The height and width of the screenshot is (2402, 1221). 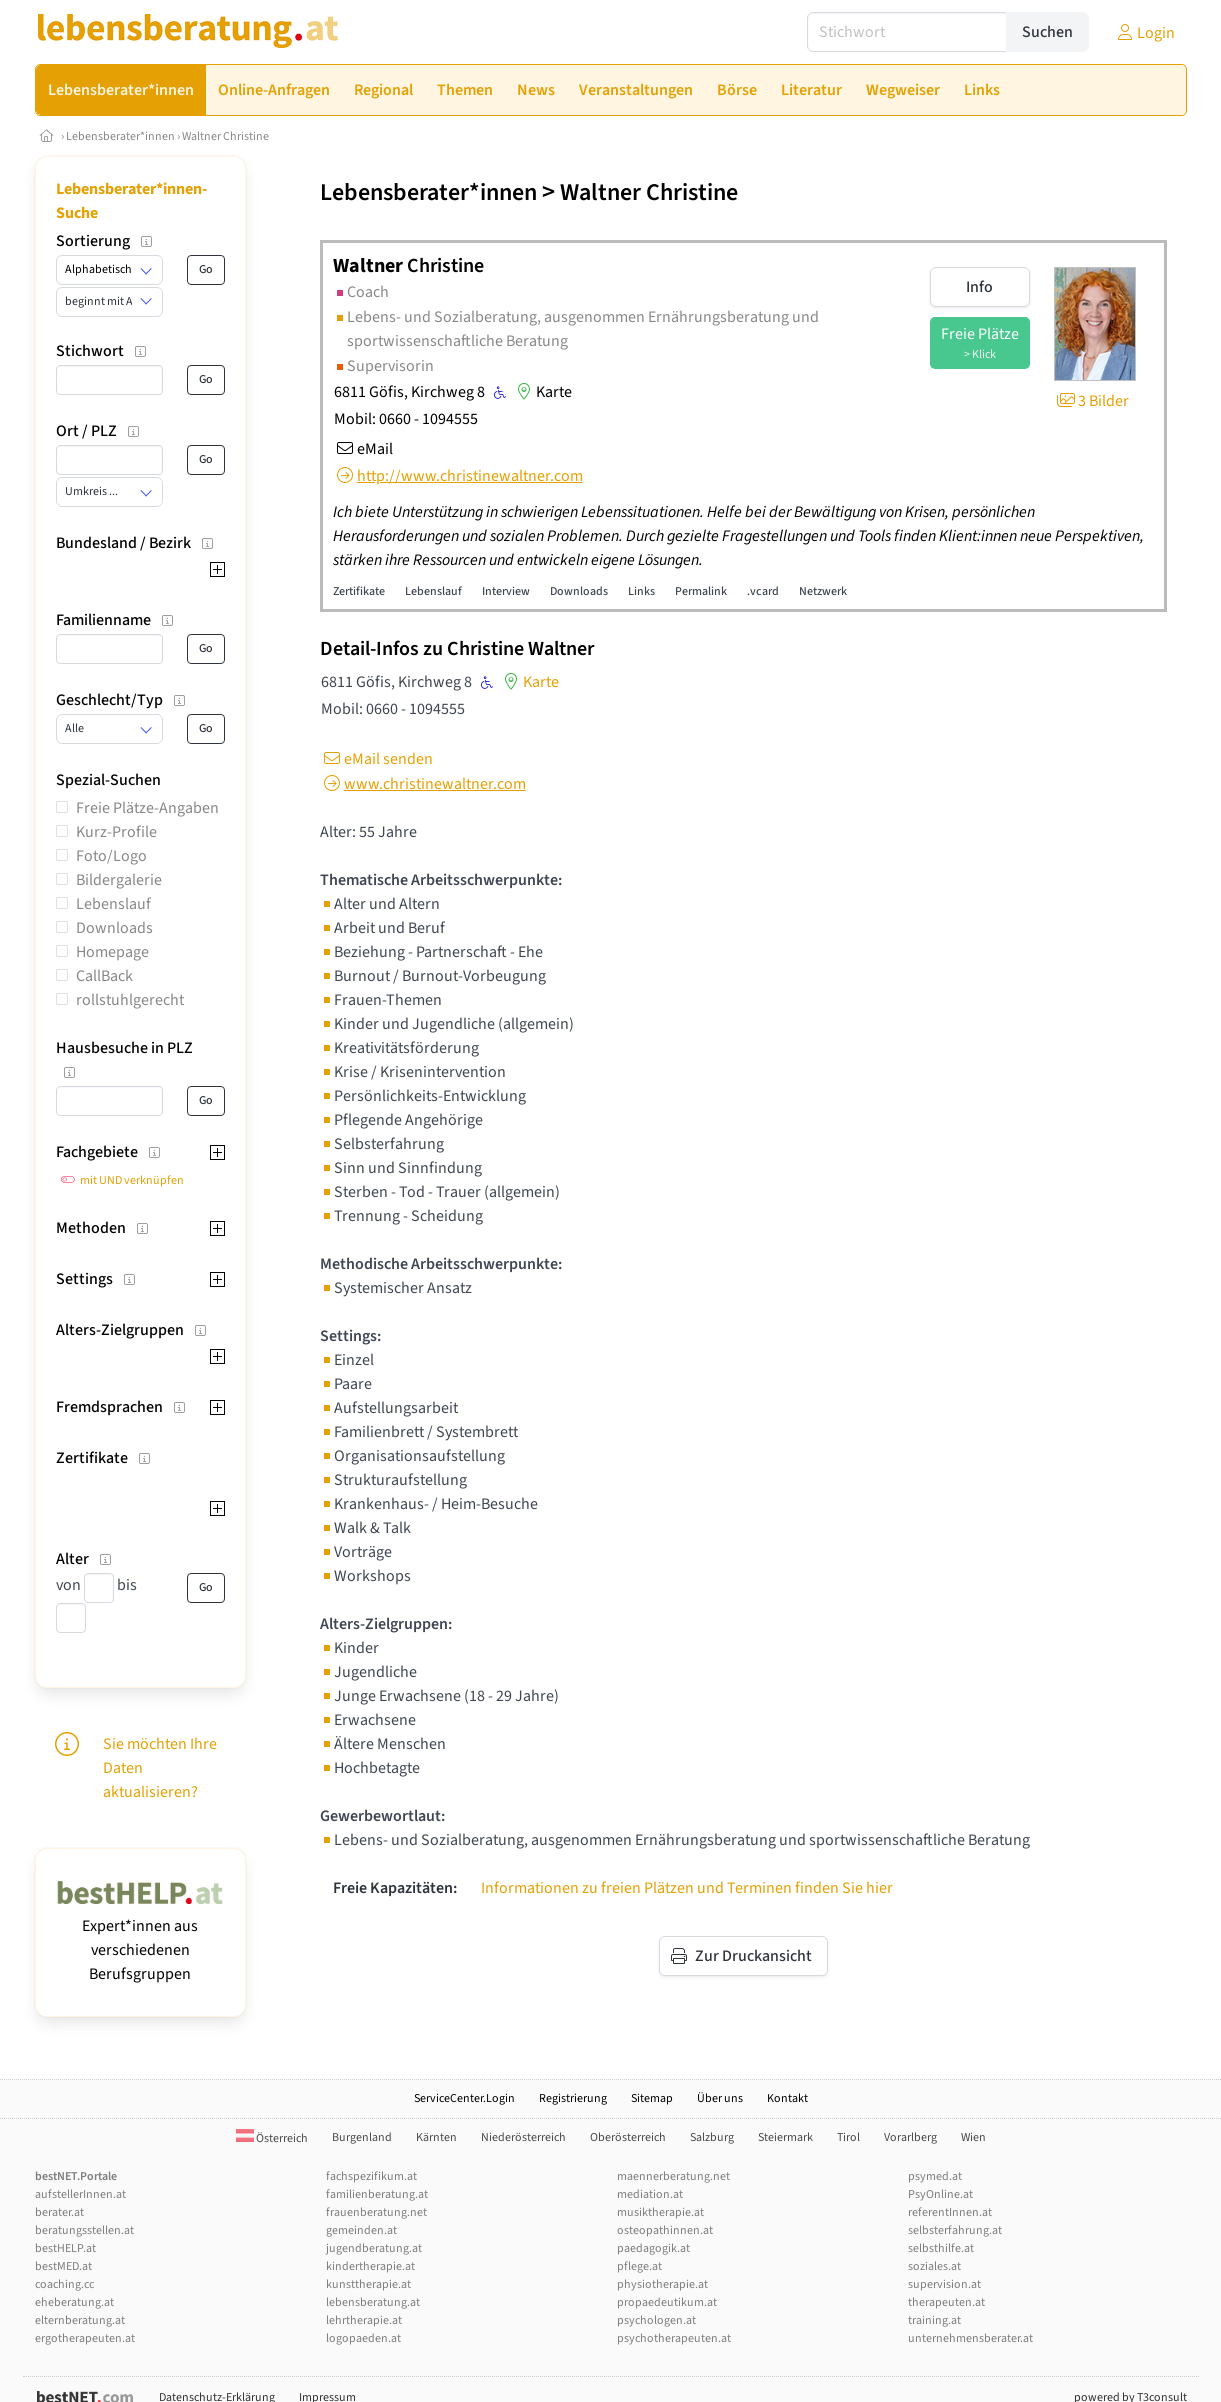 What do you see at coordinates (946, 2302) in the screenshot?
I see `therapeuten.at` at bounding box center [946, 2302].